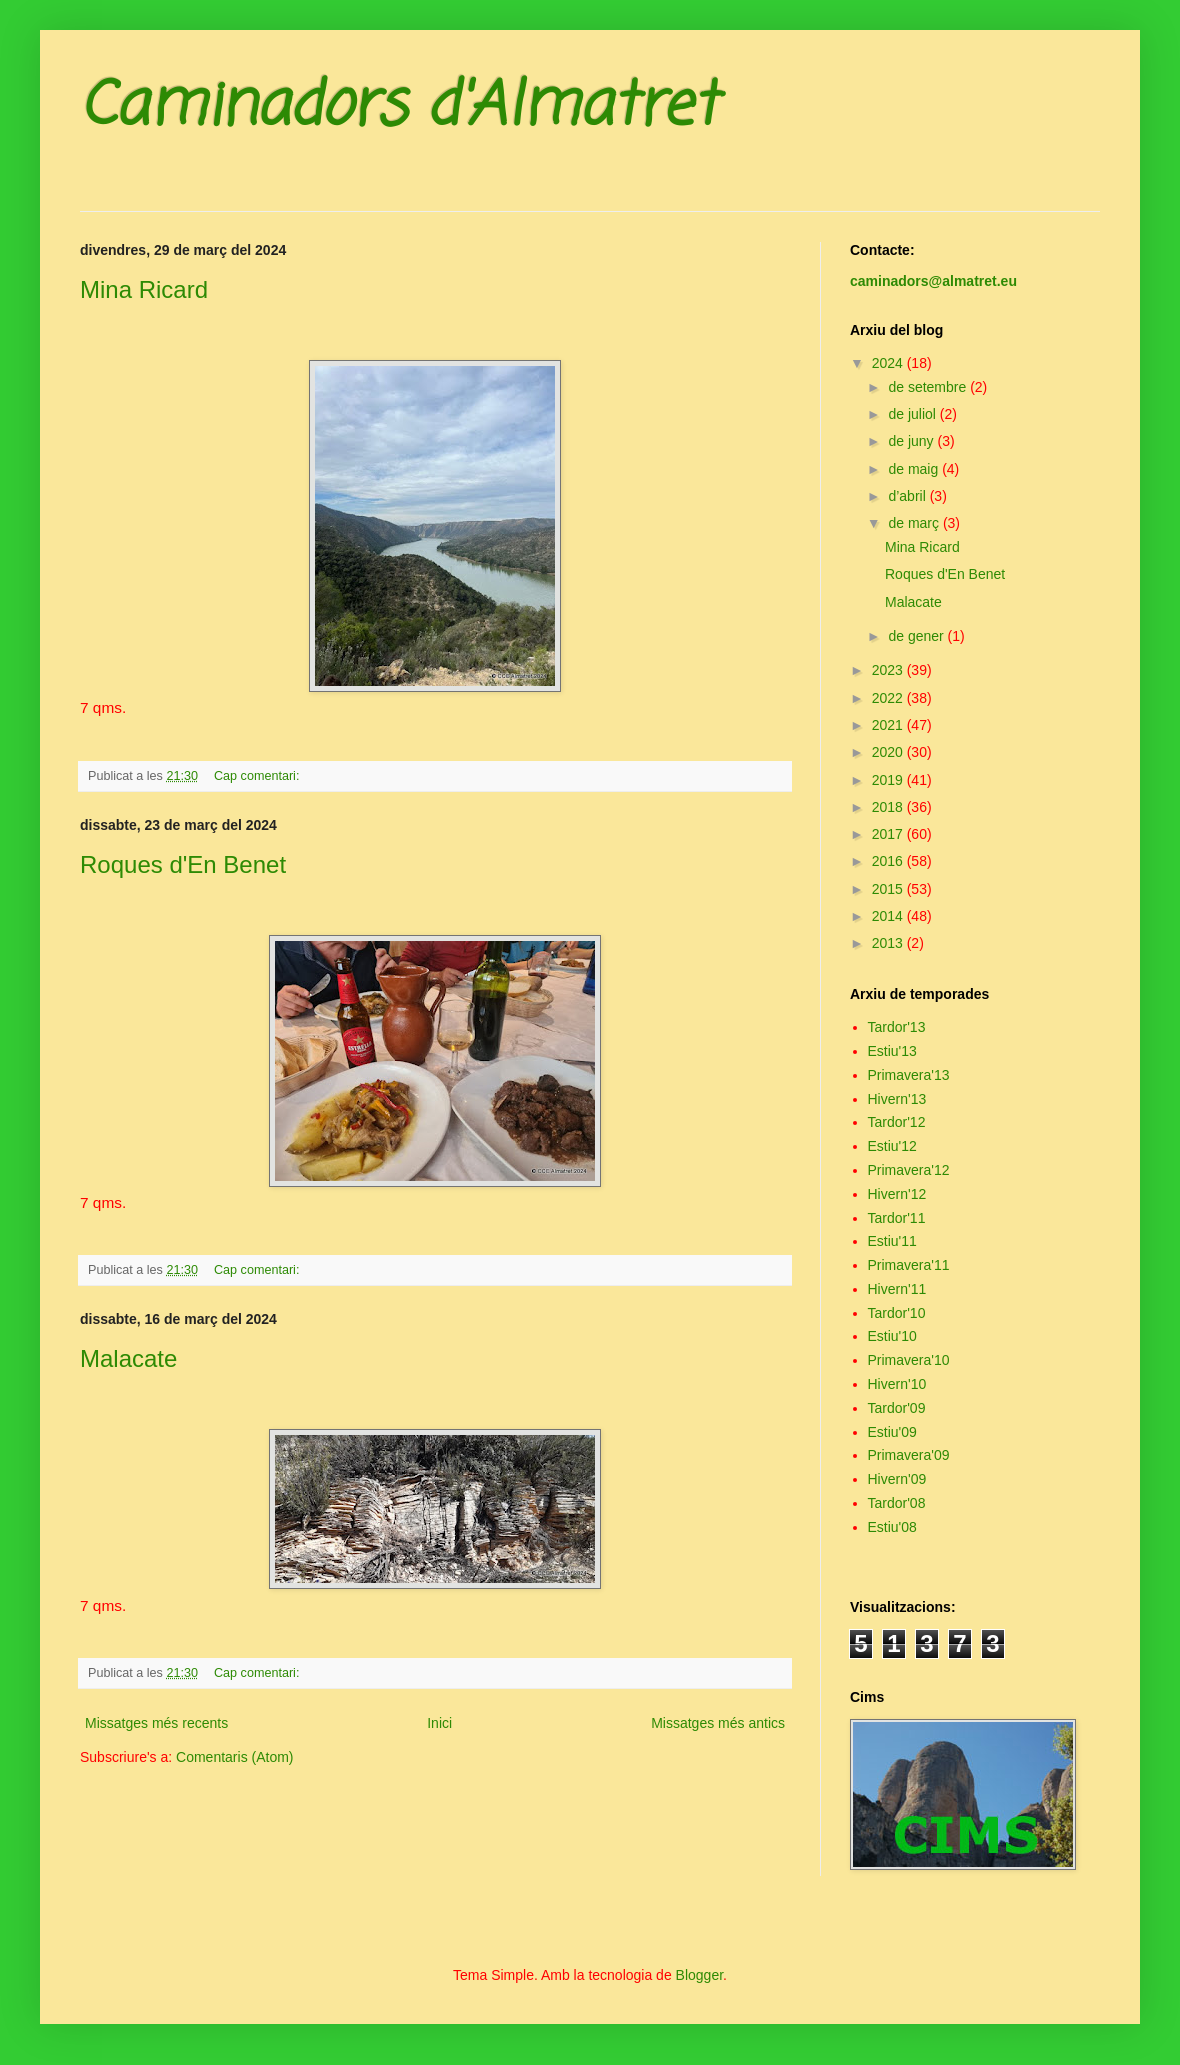  I want to click on Primavera'09, so click(909, 1455).